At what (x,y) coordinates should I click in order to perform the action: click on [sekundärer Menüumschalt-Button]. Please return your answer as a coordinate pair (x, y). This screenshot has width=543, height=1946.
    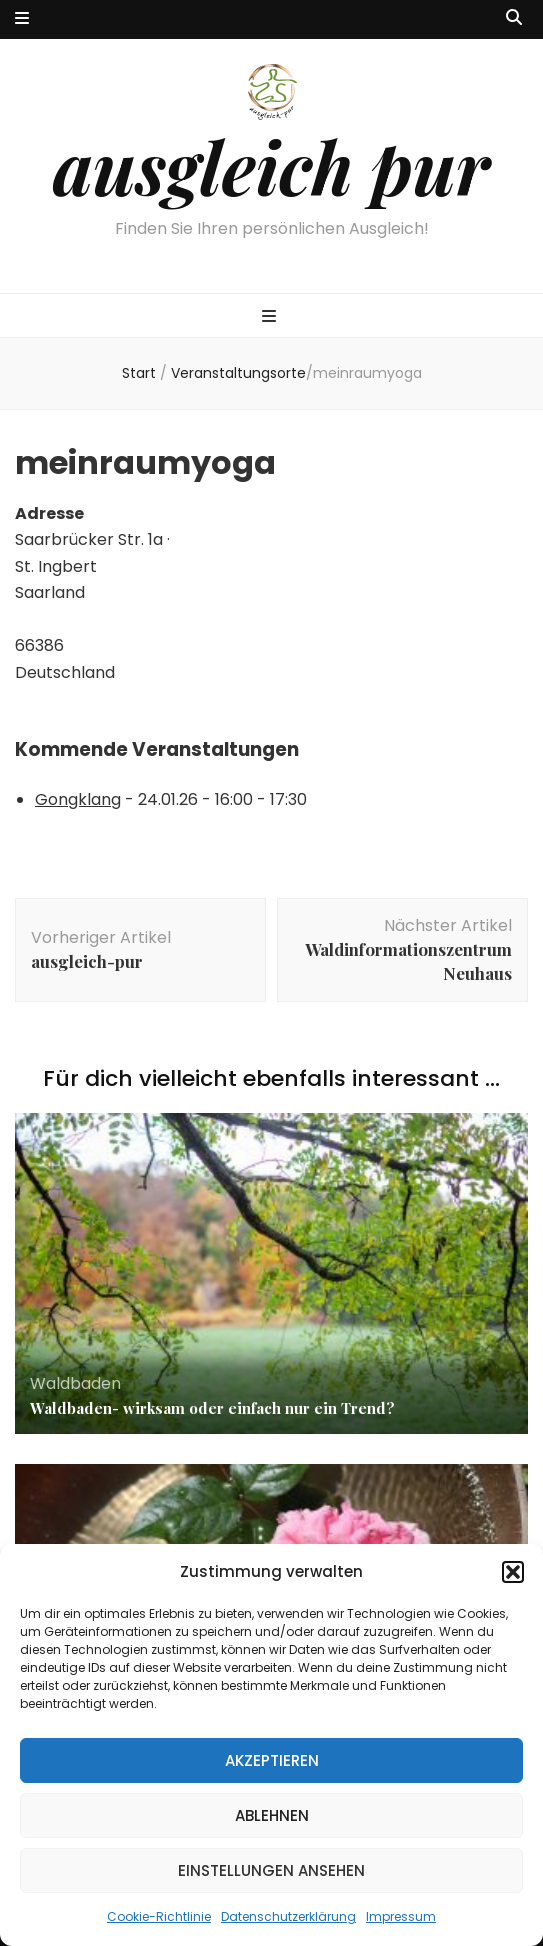
    Looking at the image, I should click on (22, 19).